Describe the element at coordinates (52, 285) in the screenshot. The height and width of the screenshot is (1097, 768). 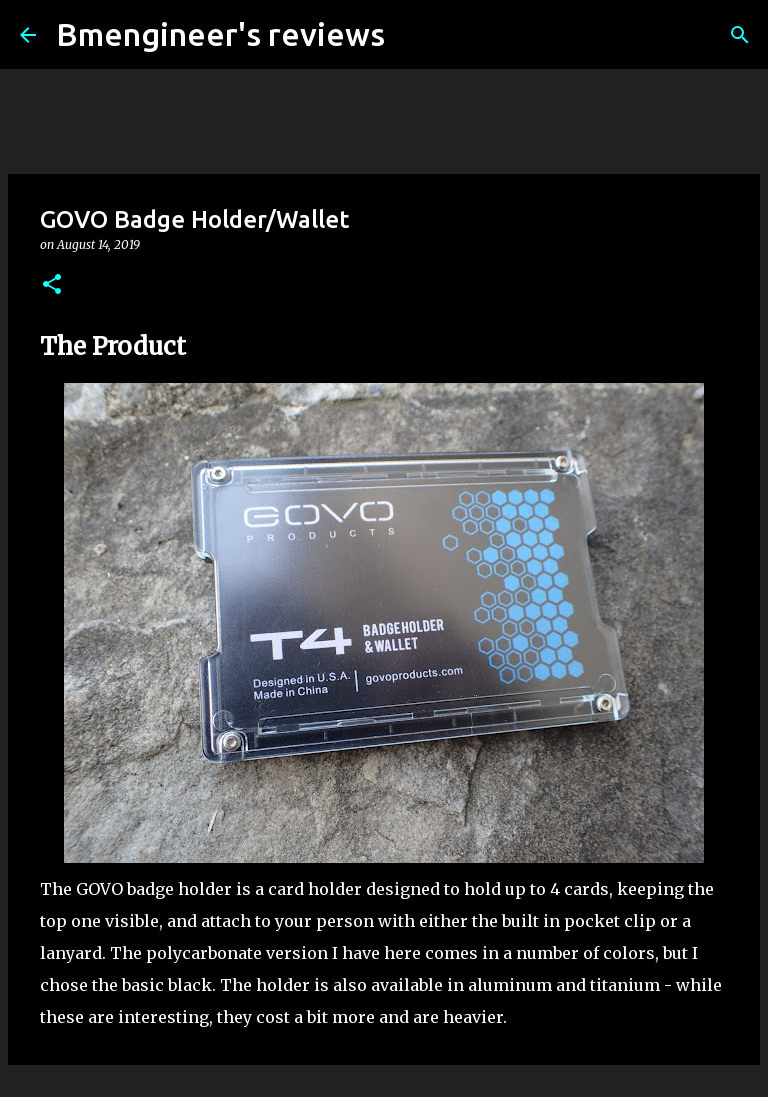
I see `[button]` at that location.